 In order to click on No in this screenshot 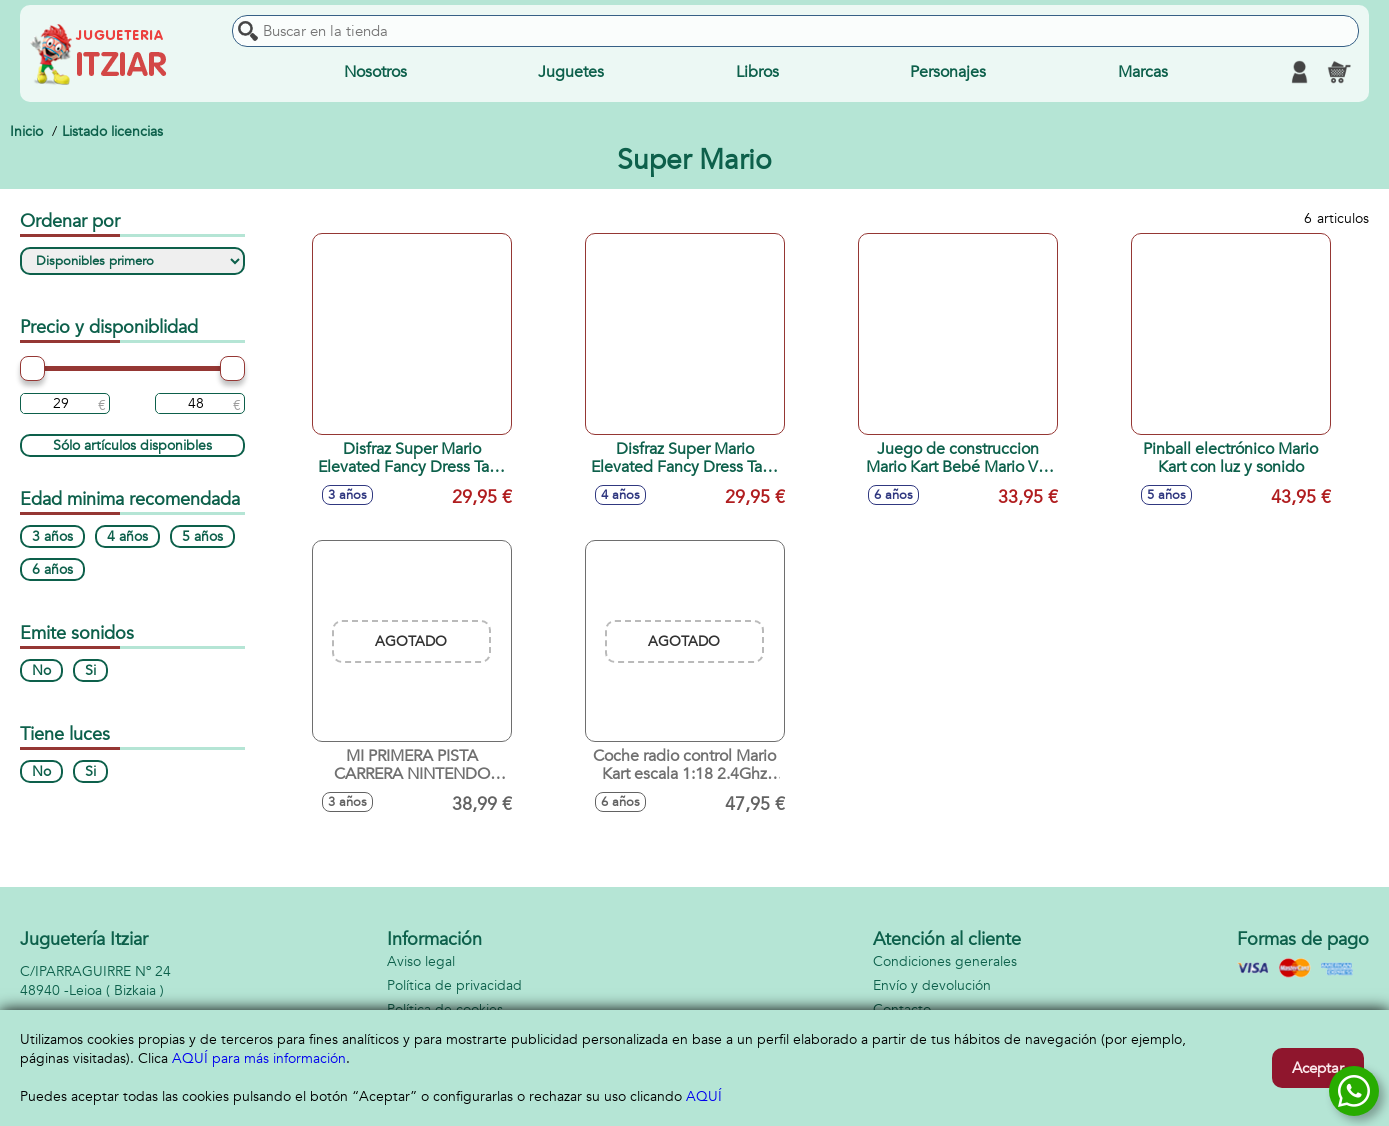, I will do `click(41, 670)`.